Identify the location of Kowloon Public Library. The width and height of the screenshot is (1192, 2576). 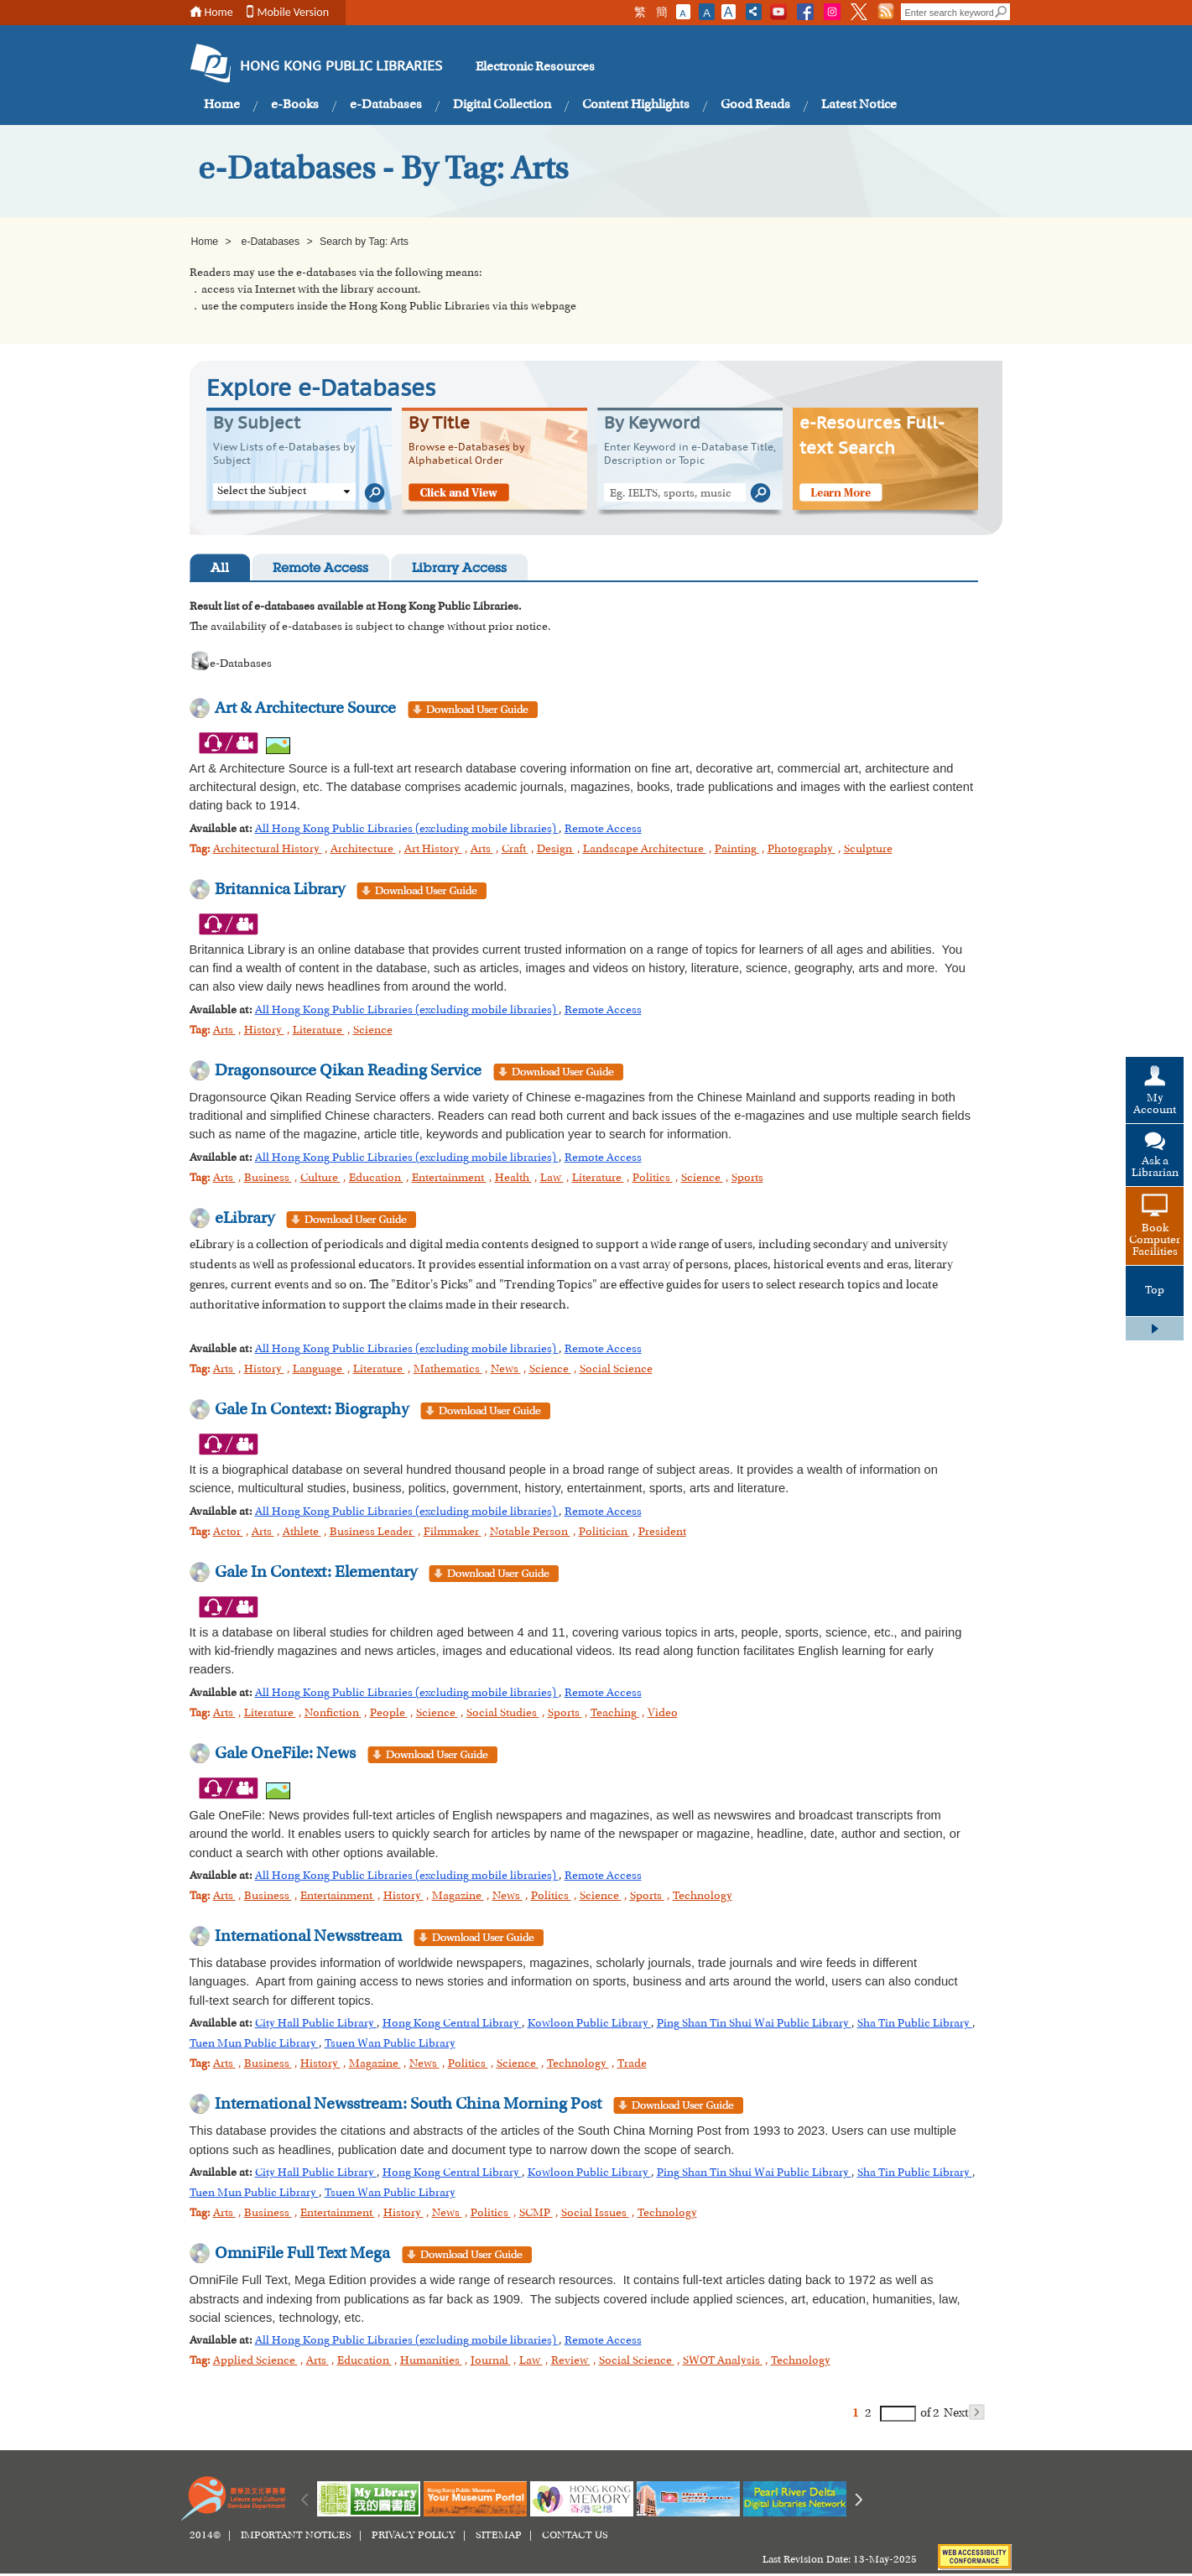
(589, 2024).